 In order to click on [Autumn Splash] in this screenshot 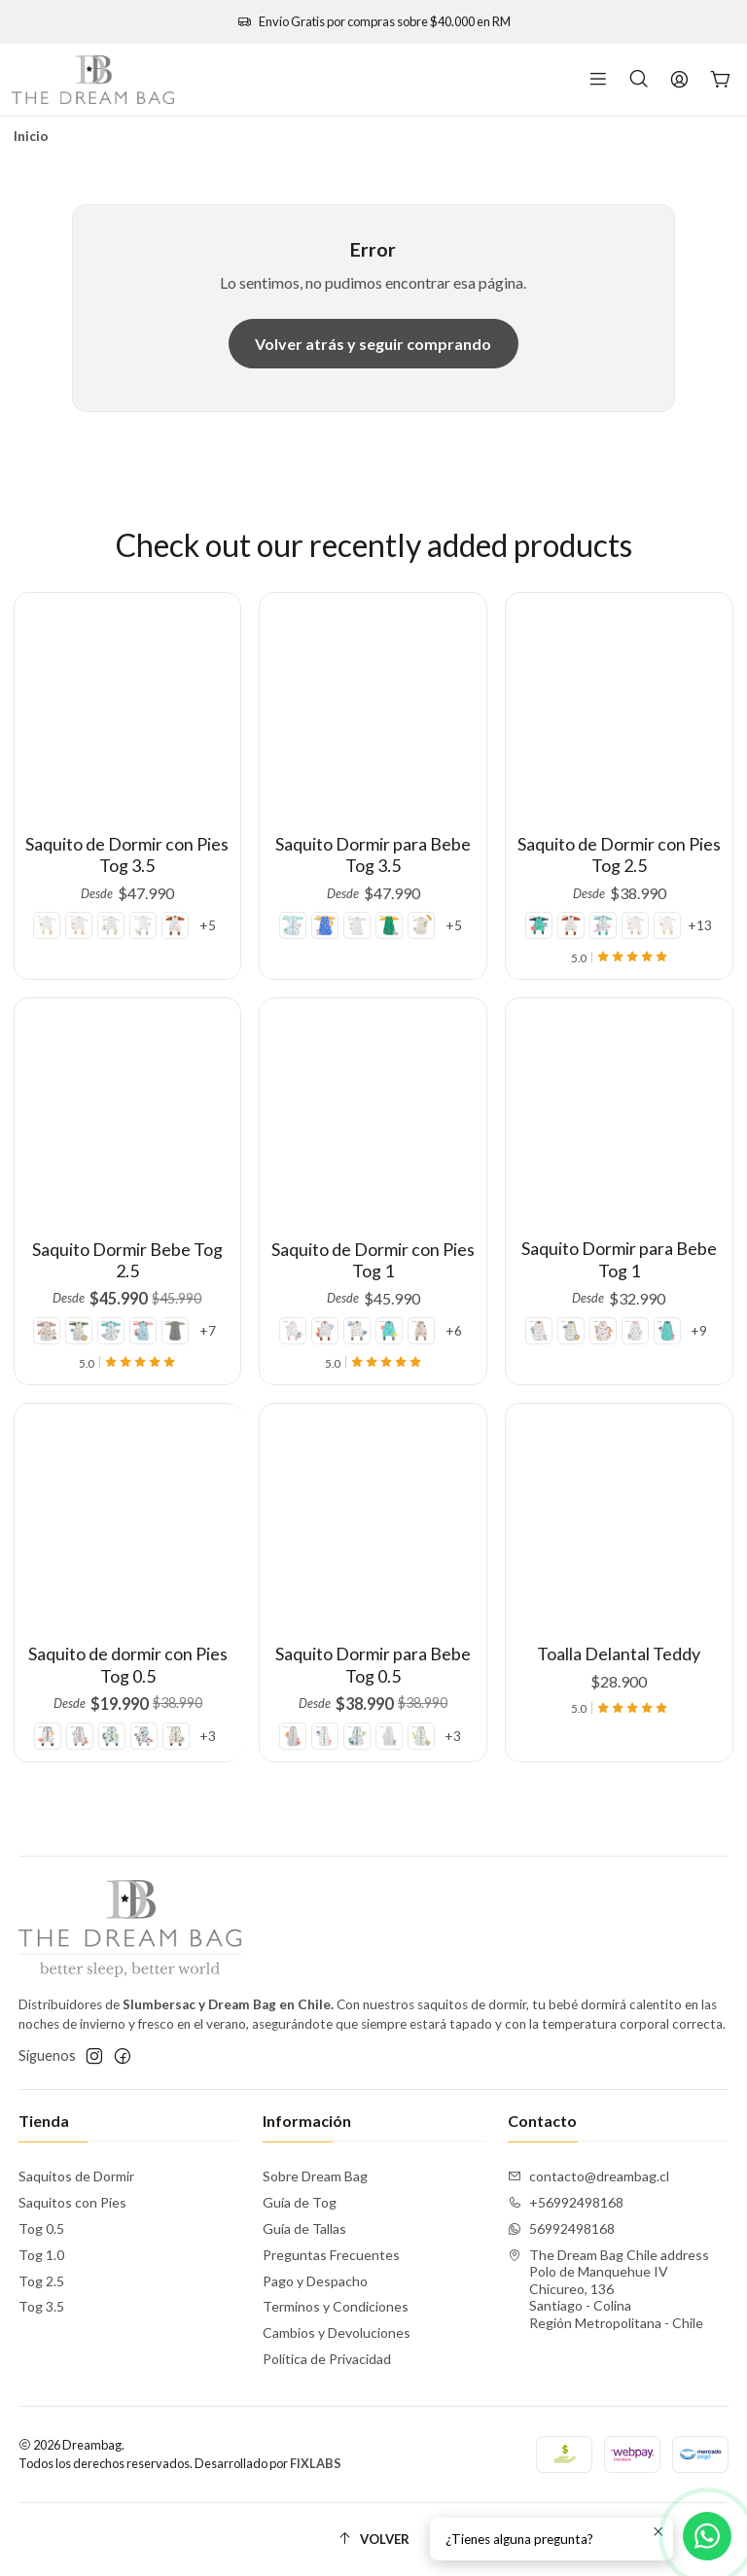, I will do `click(411, 897)`.